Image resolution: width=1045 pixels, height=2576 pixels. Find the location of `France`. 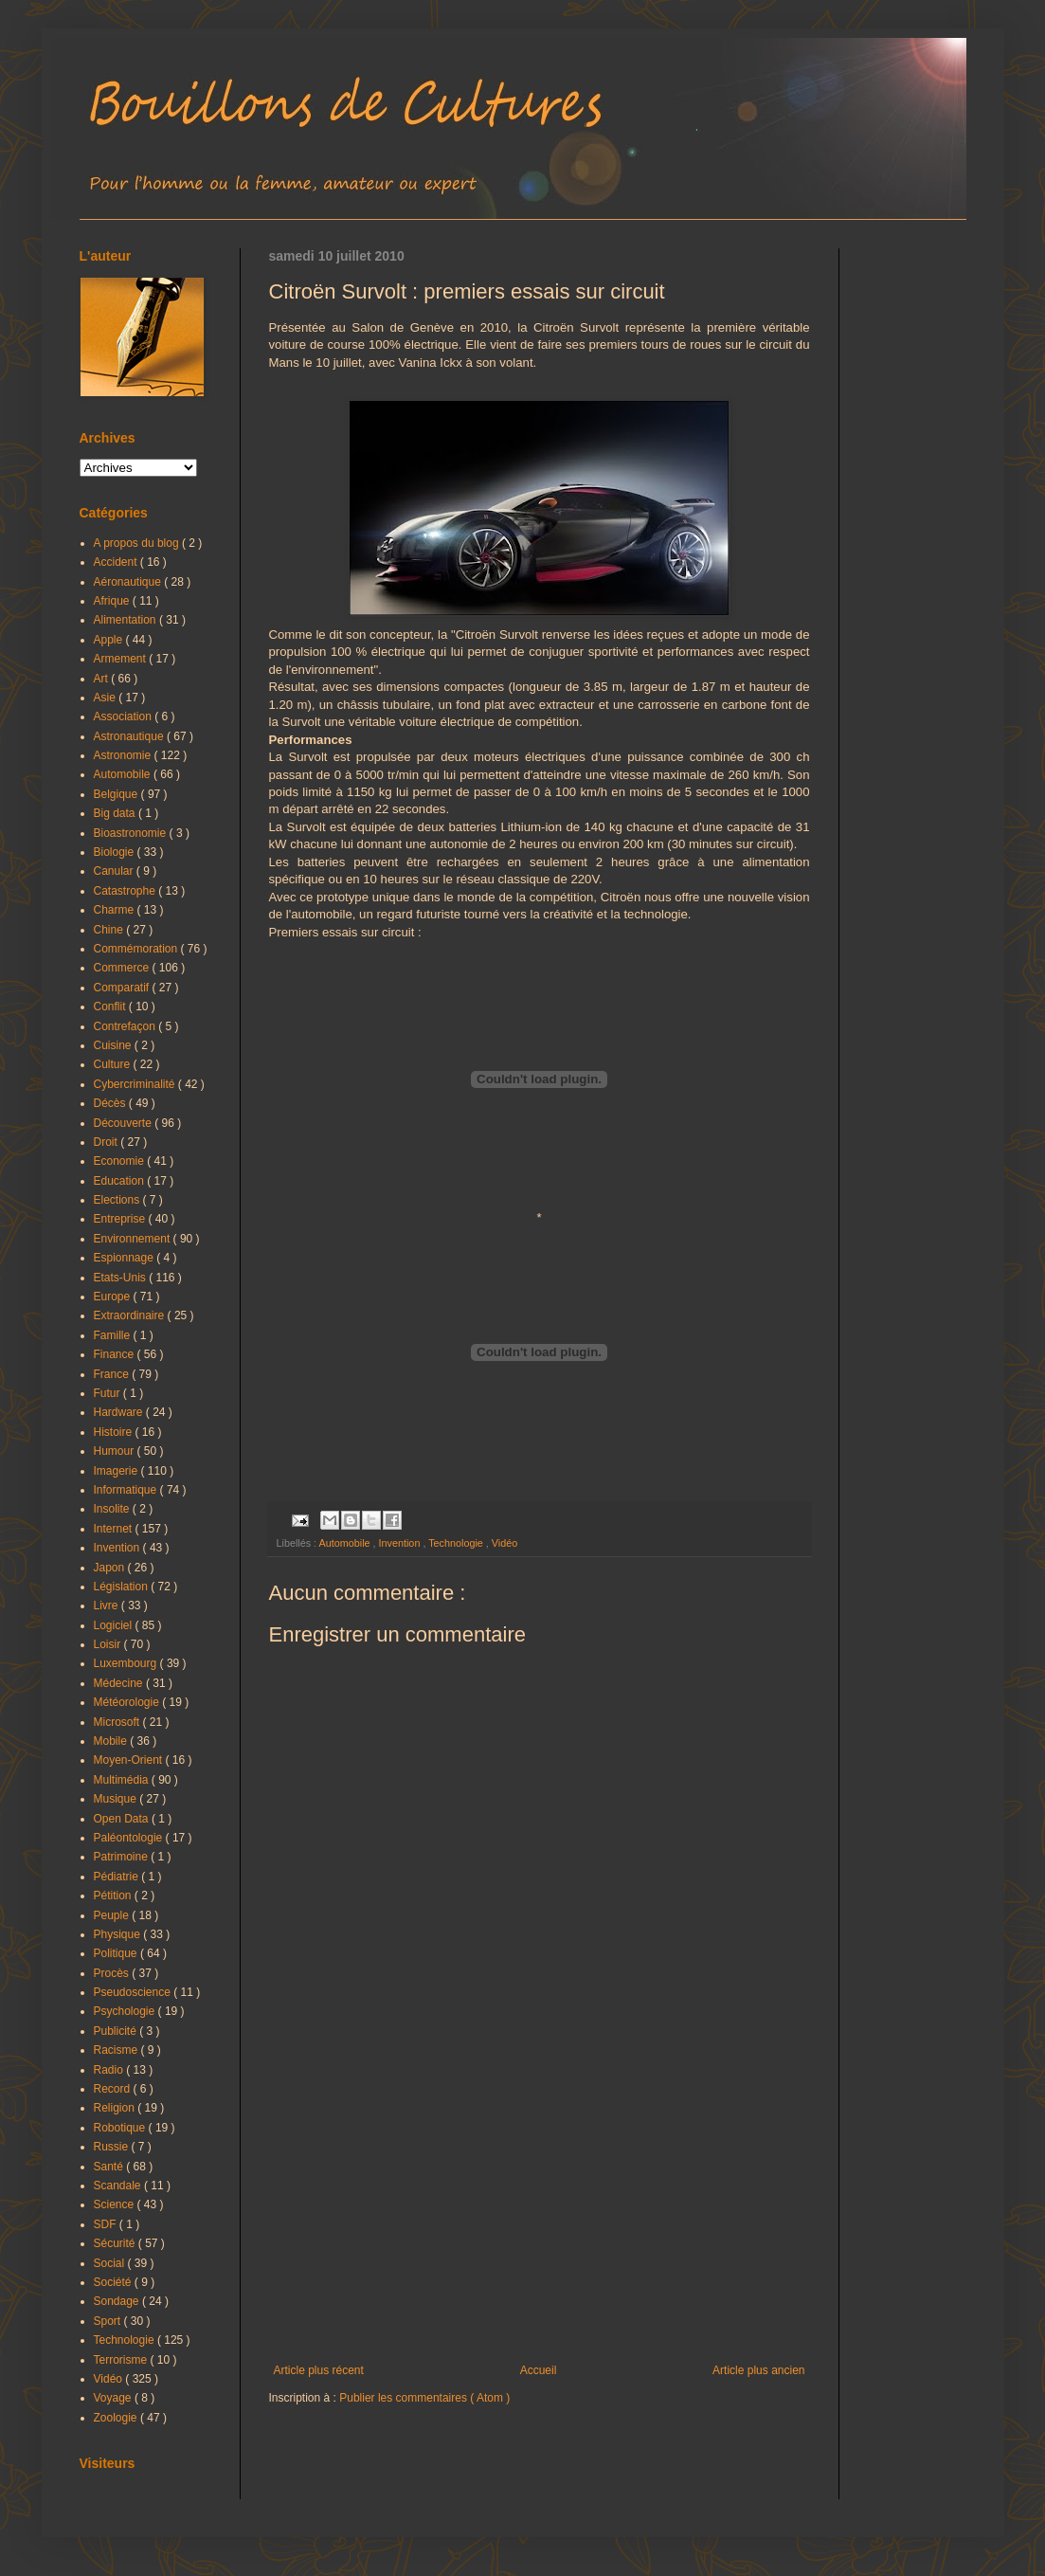

France is located at coordinates (113, 1374).